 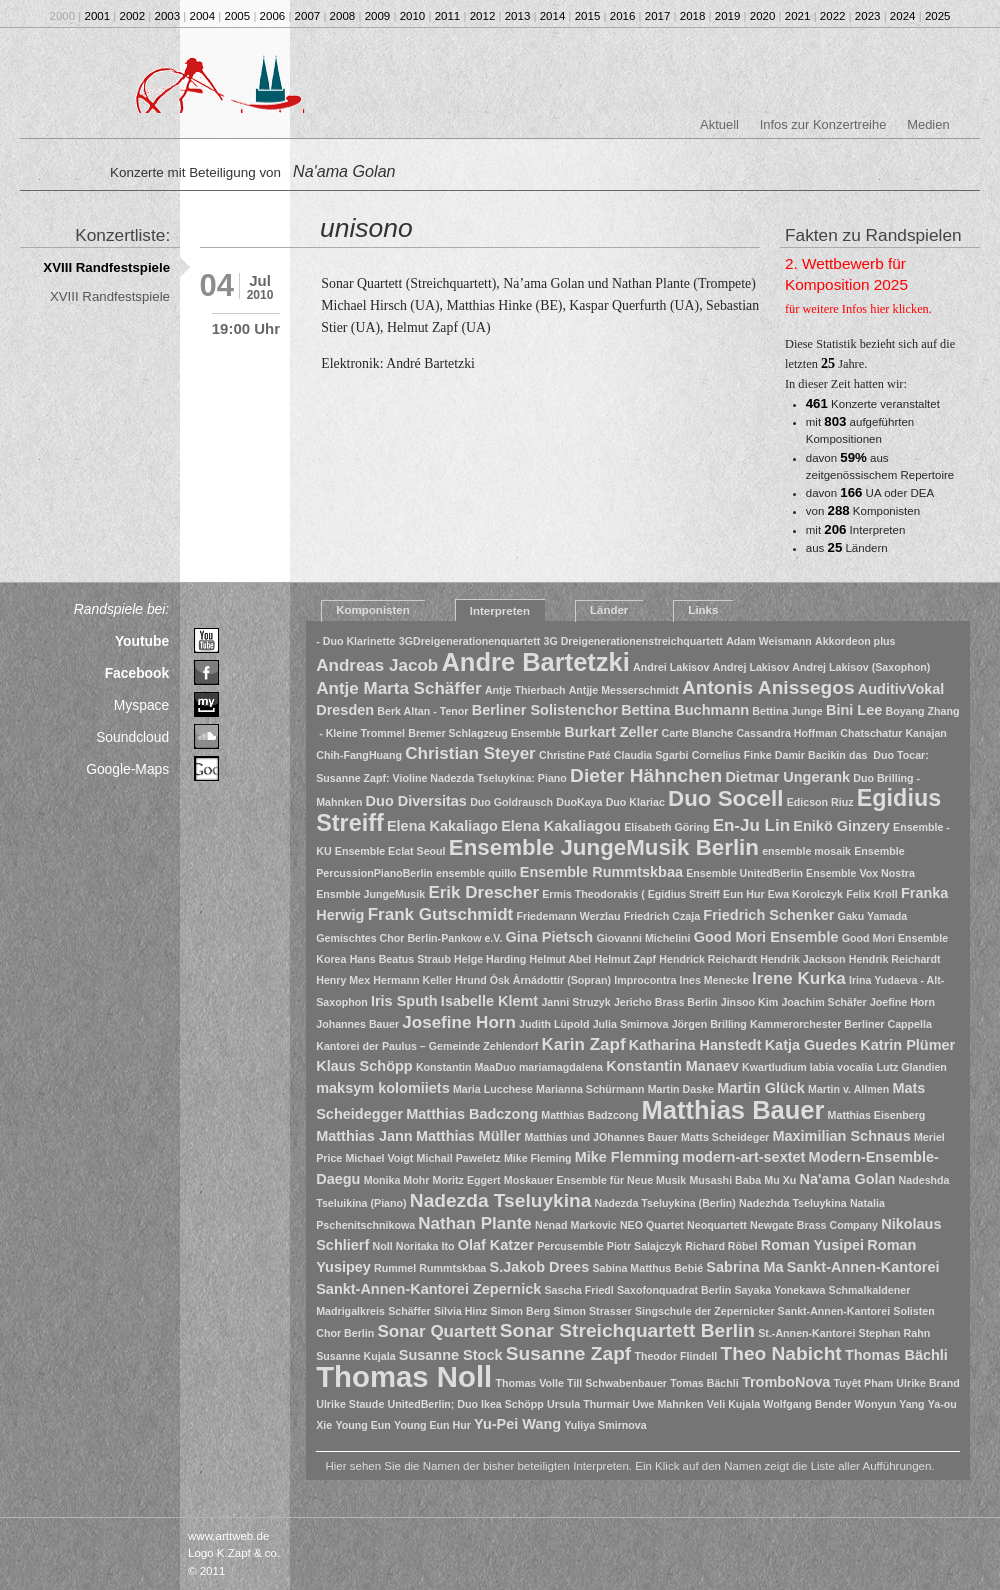 What do you see at coordinates (590, 1089) in the screenshot?
I see `Marianna Schürmann [Marianna Schürmann (1 Eintrag)]` at bounding box center [590, 1089].